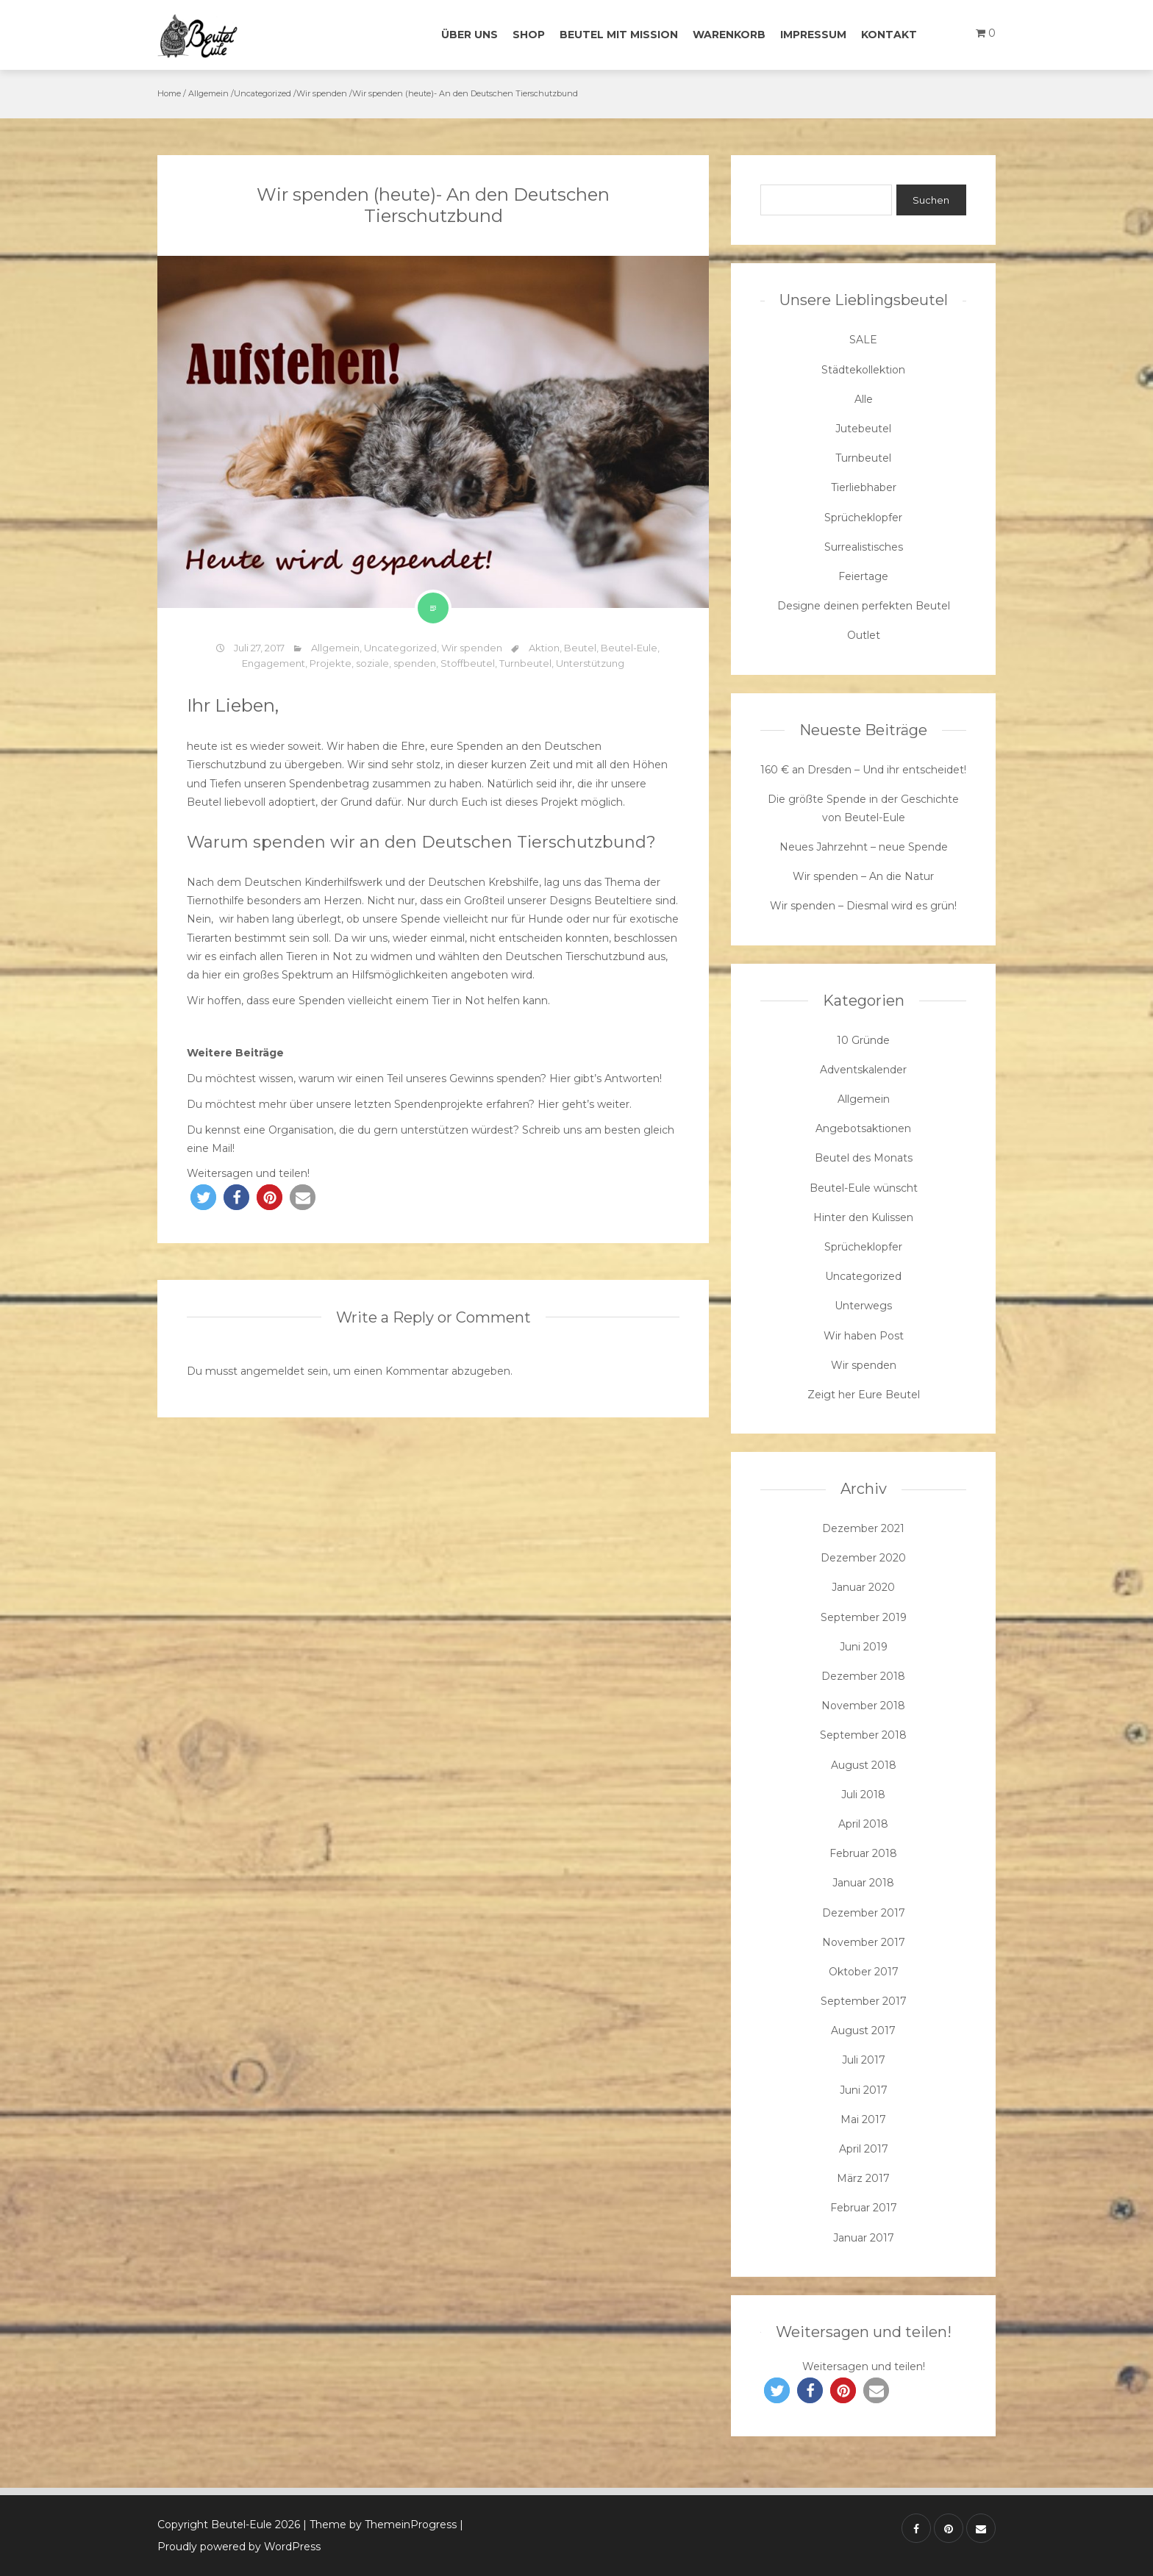 The width and height of the screenshot is (1153, 2576). Describe the element at coordinates (330, 663) in the screenshot. I see `Projekte` at that location.